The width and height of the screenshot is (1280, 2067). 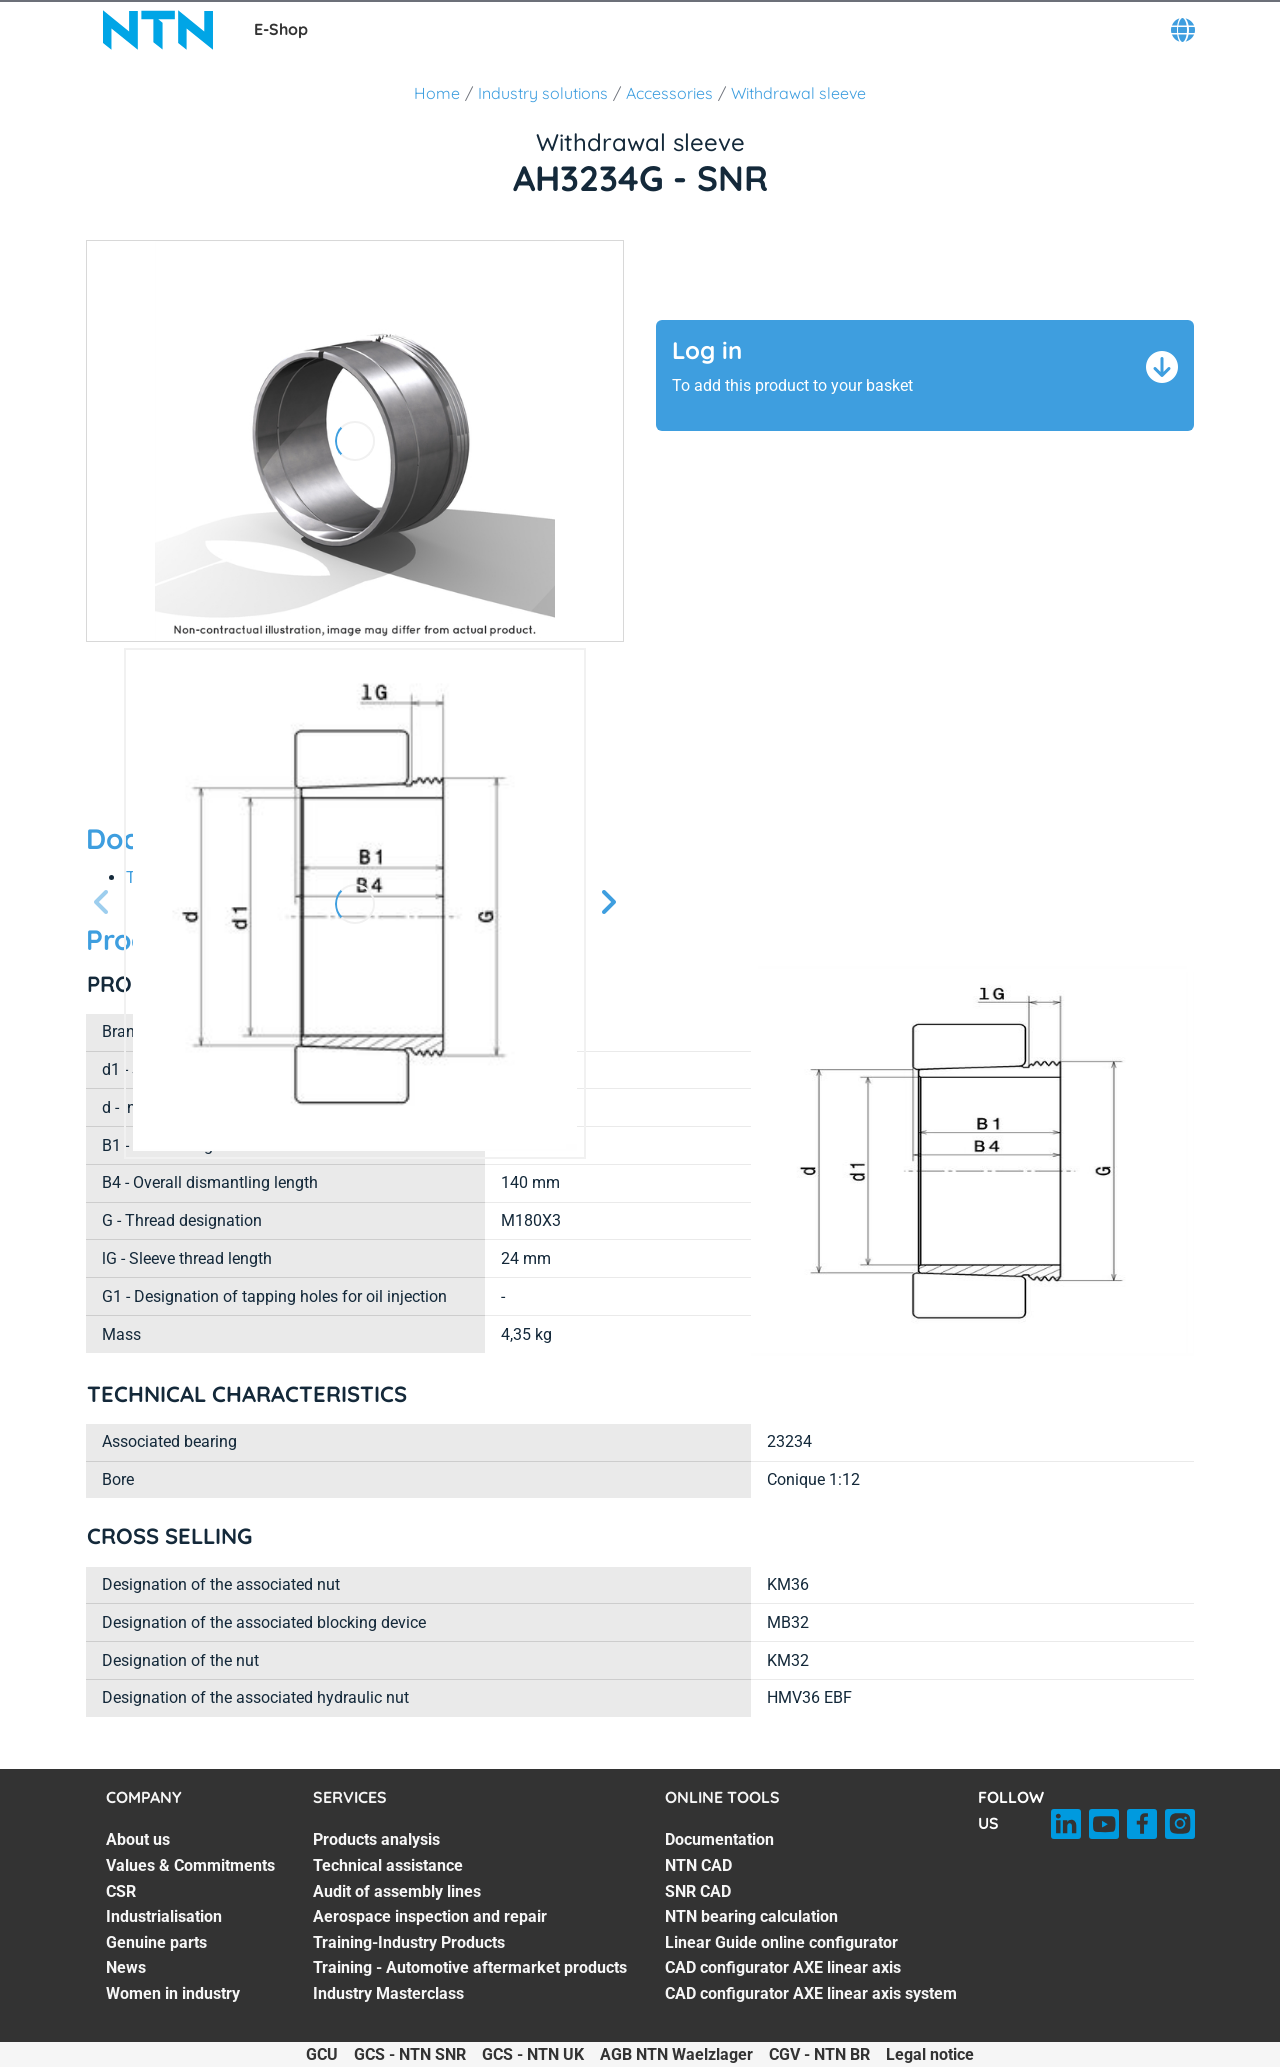 What do you see at coordinates (781, 1942) in the screenshot?
I see `Linear Guide online configurator [Linear Guide online configurator. 5 of 7]` at bounding box center [781, 1942].